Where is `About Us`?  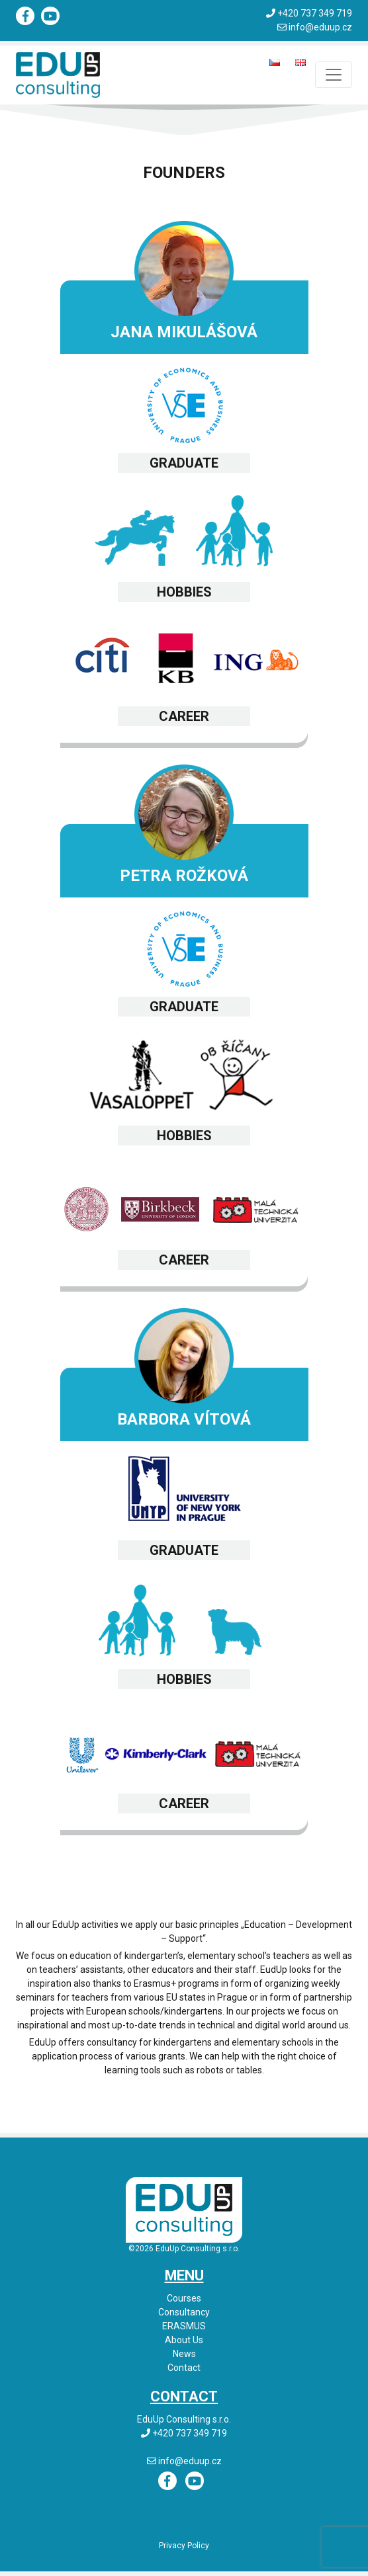
About Us is located at coordinates (184, 2340).